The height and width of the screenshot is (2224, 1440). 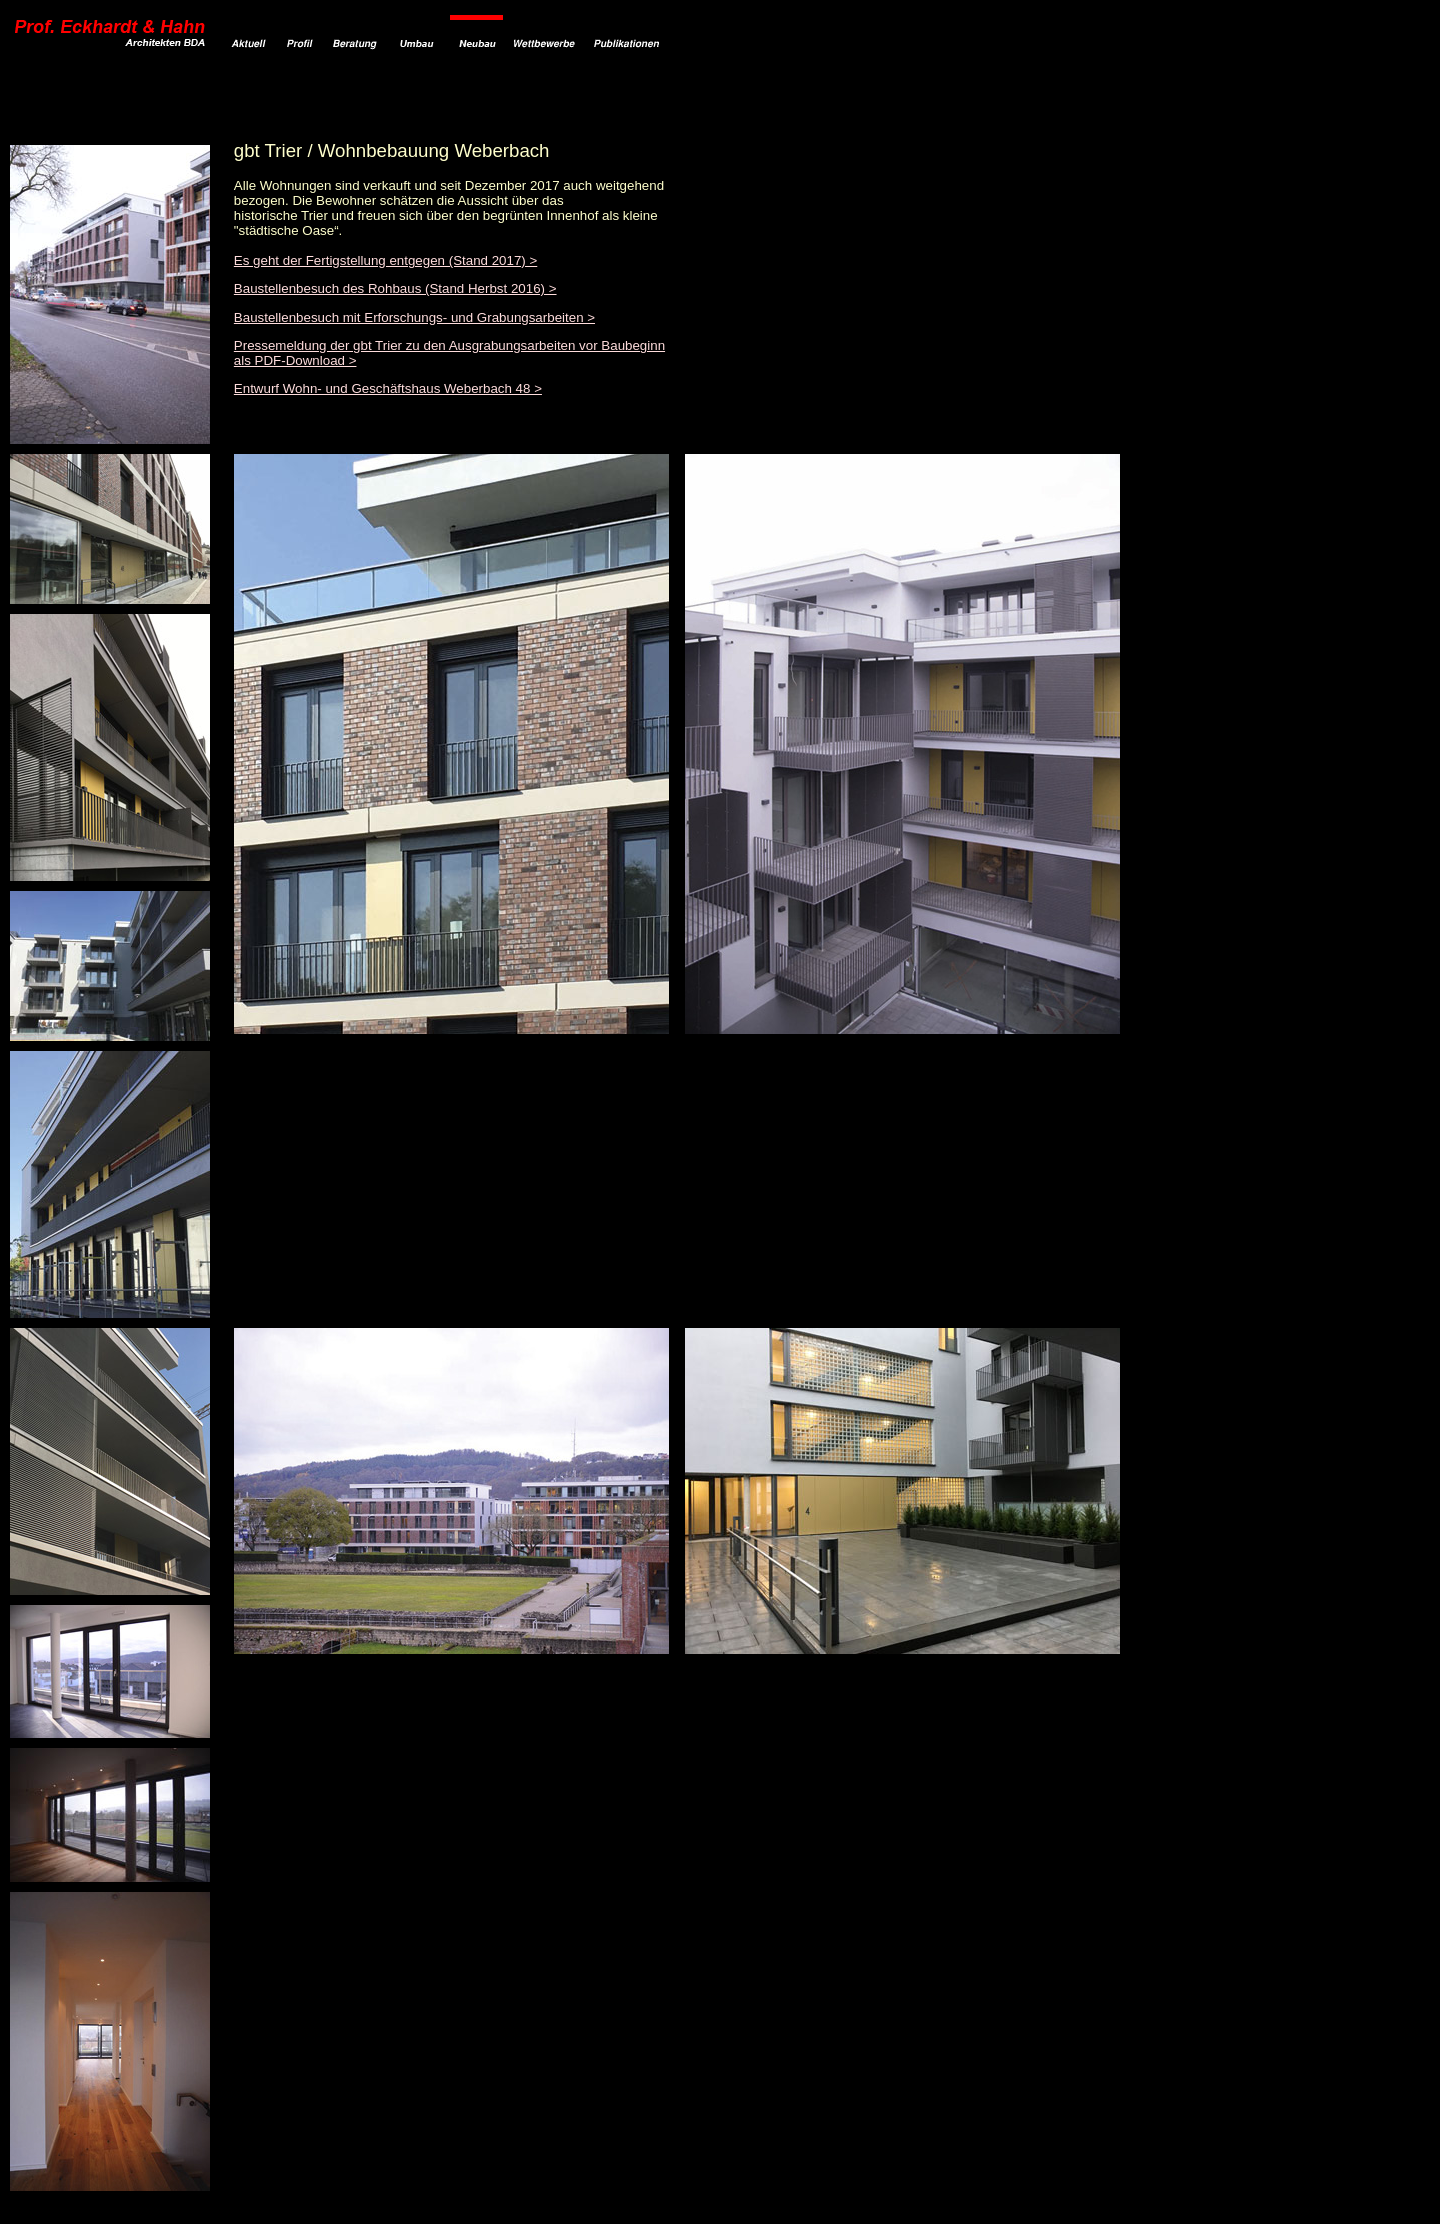 What do you see at coordinates (395, 288) in the screenshot?
I see `Baustellenbesuch des Rohbaus (Stand Herbst 2016) >` at bounding box center [395, 288].